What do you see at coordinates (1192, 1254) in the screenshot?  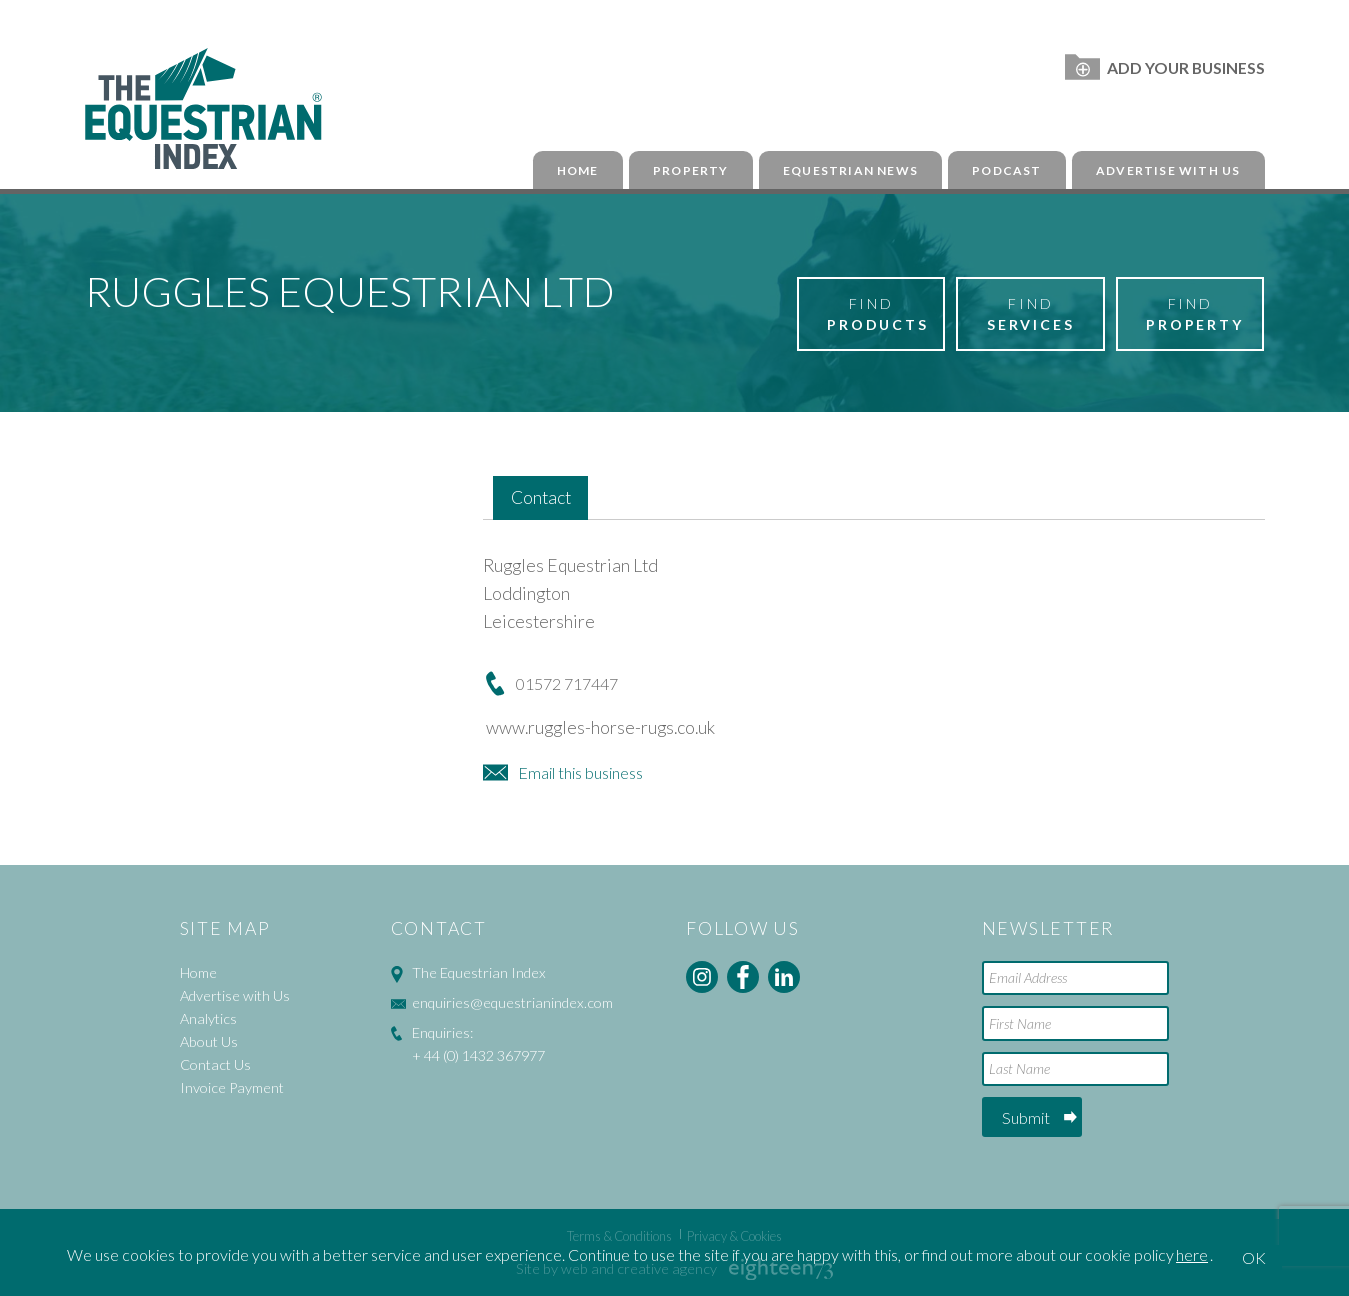 I see `here` at bounding box center [1192, 1254].